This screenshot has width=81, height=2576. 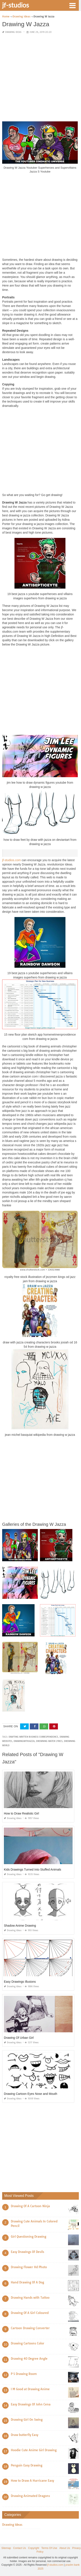 What do you see at coordinates (40, 78) in the screenshot?
I see `[Advertisement]` at bounding box center [40, 78].